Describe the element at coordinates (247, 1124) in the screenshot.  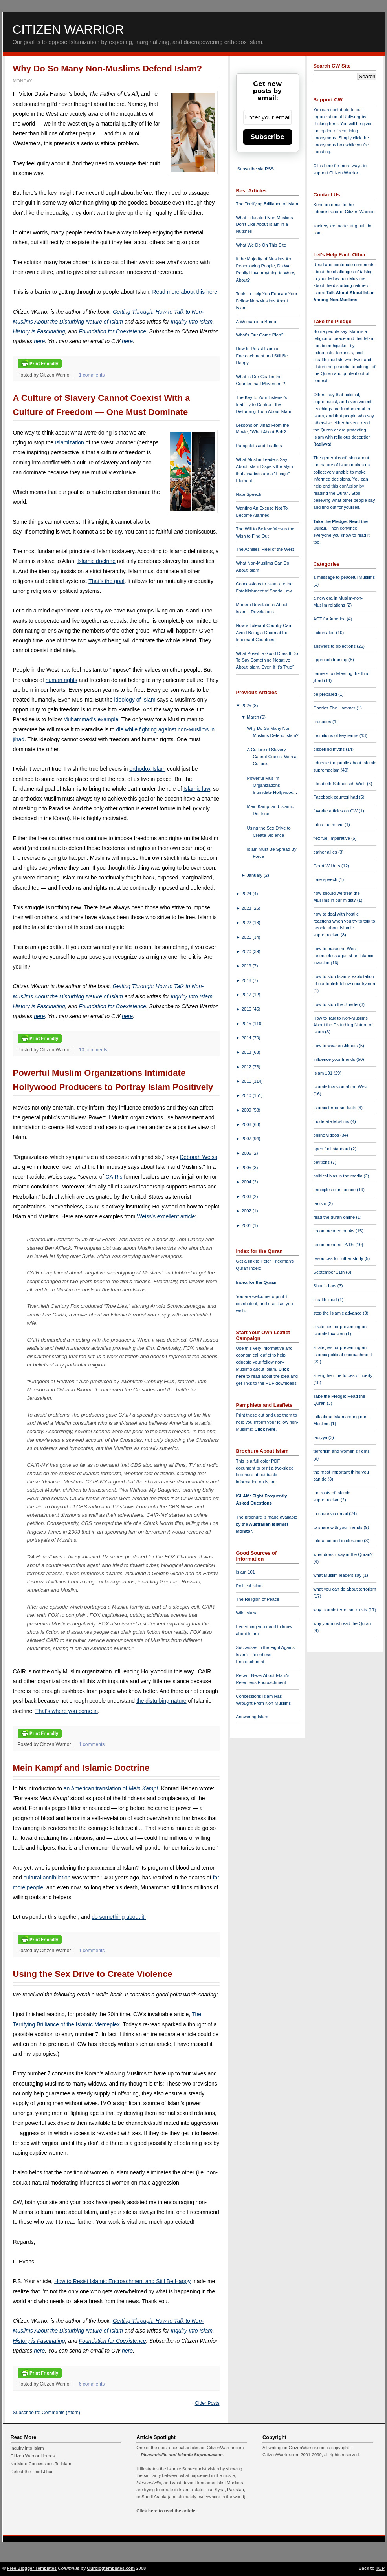
I see `2008` at that location.